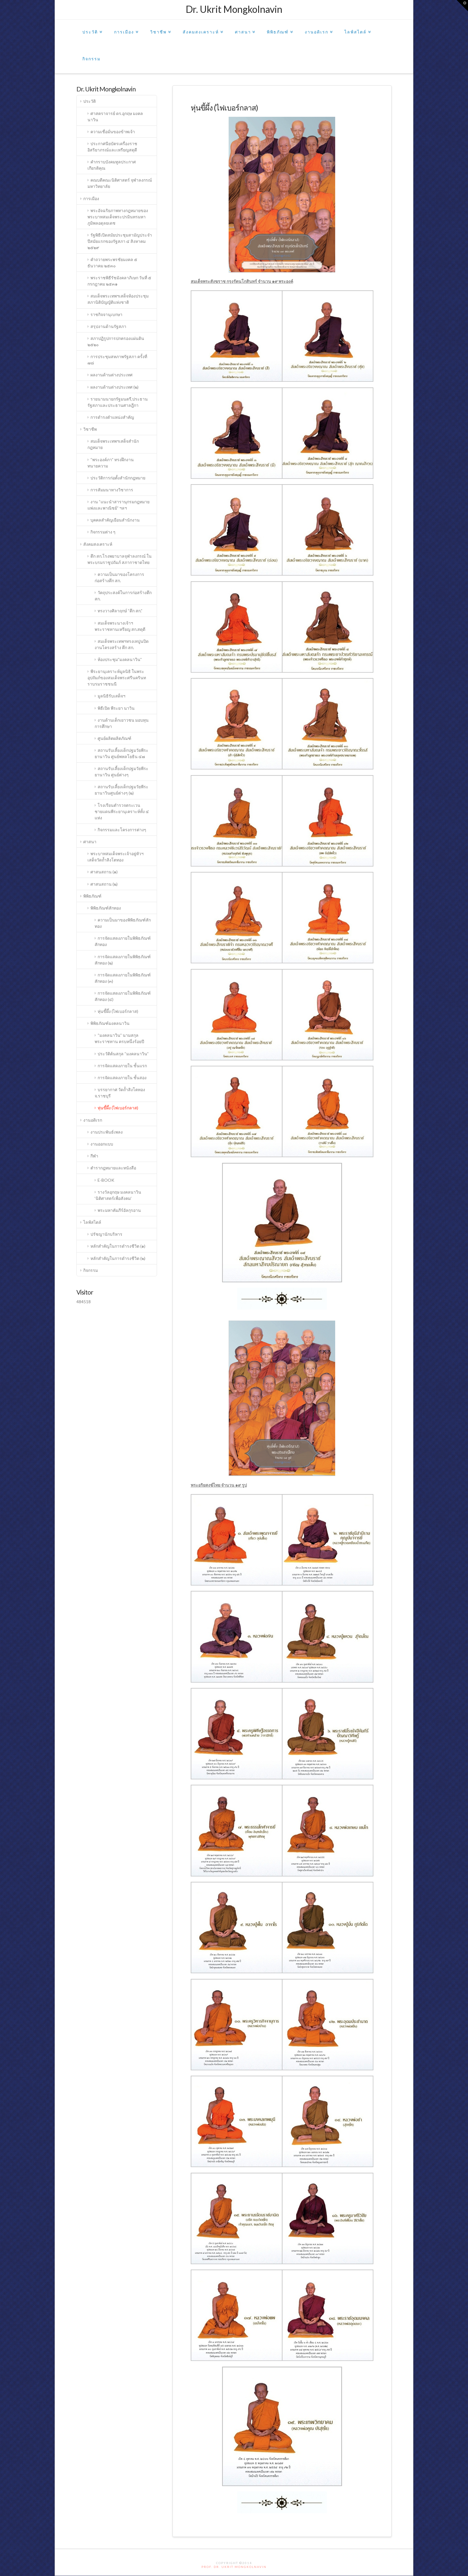  Describe the element at coordinates (120, 659) in the screenshot. I see `ห้องประชุม”มงคลนาวิน”` at that location.